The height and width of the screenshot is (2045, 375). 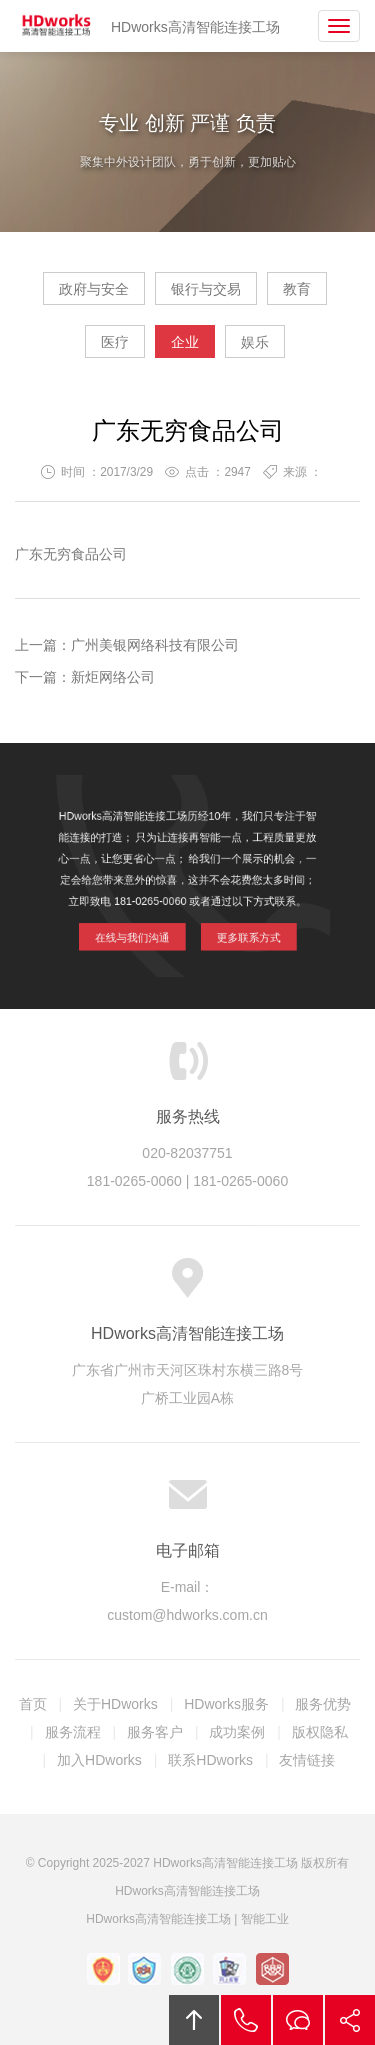 What do you see at coordinates (141, 927) in the screenshot?
I see `在线与我们沟通` at bounding box center [141, 927].